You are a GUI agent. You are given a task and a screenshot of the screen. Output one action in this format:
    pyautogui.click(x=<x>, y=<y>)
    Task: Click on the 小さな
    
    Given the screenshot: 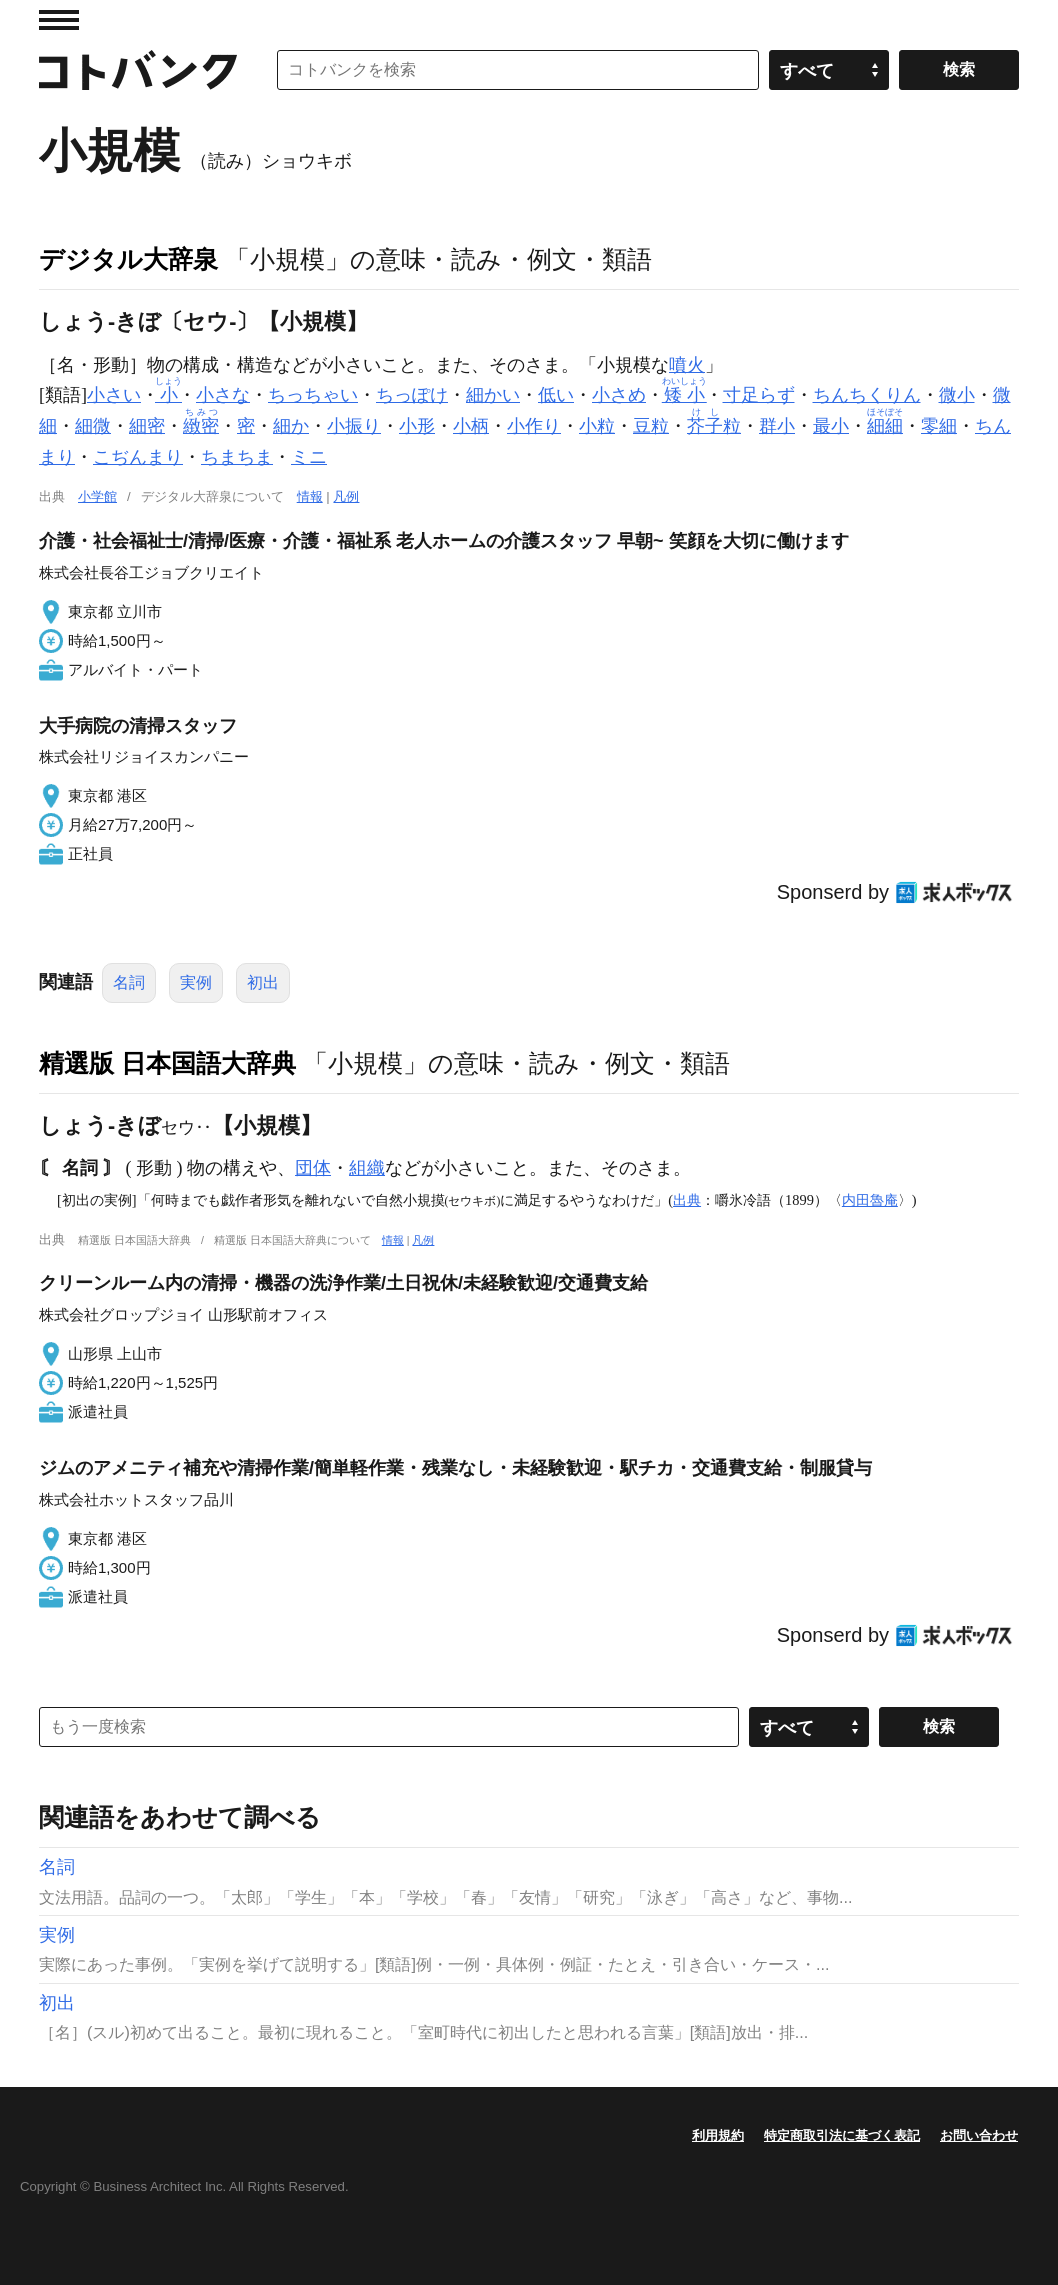 What is the action you would take?
    pyautogui.click(x=223, y=395)
    